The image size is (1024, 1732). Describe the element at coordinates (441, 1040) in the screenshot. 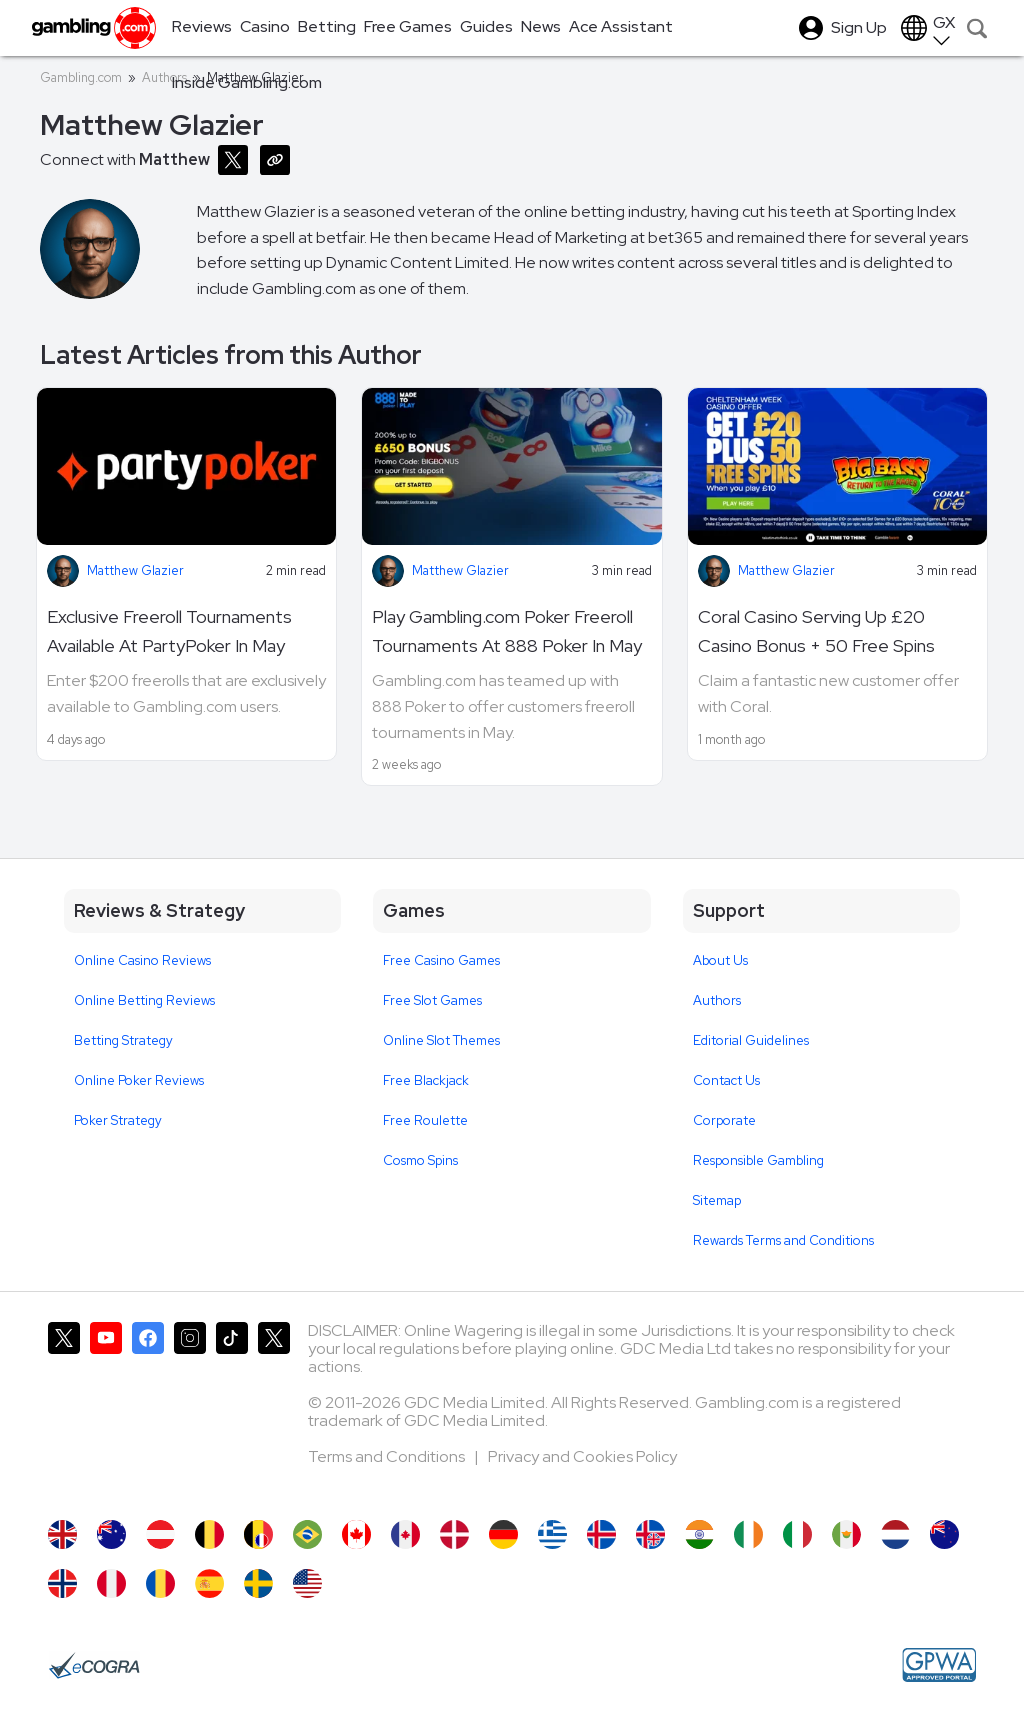

I see `Online Slot Themes` at that location.